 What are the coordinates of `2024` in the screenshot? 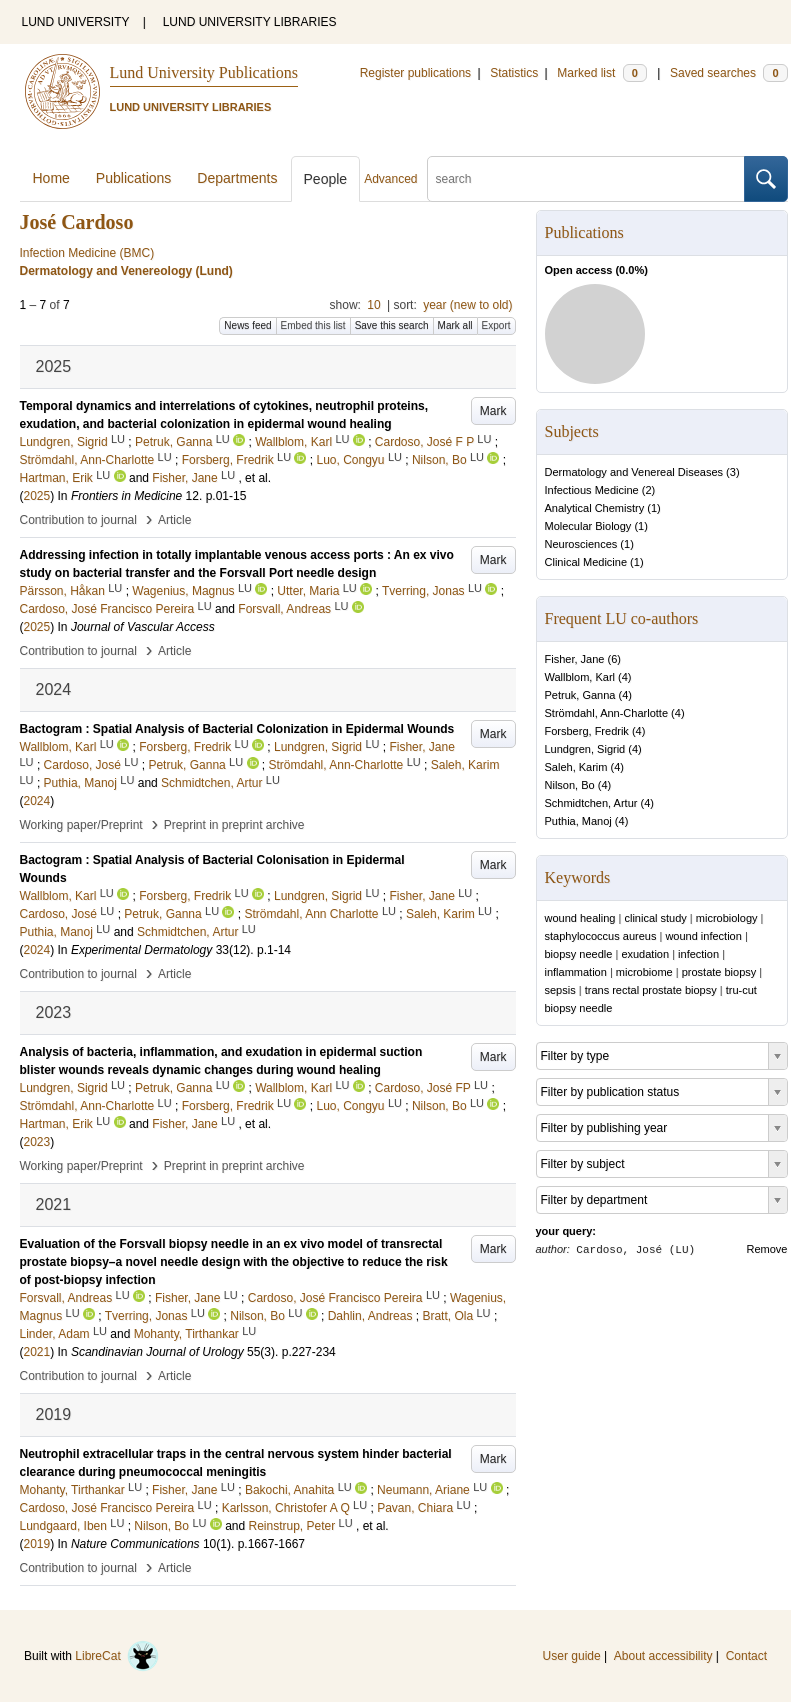 It's located at (37, 801).